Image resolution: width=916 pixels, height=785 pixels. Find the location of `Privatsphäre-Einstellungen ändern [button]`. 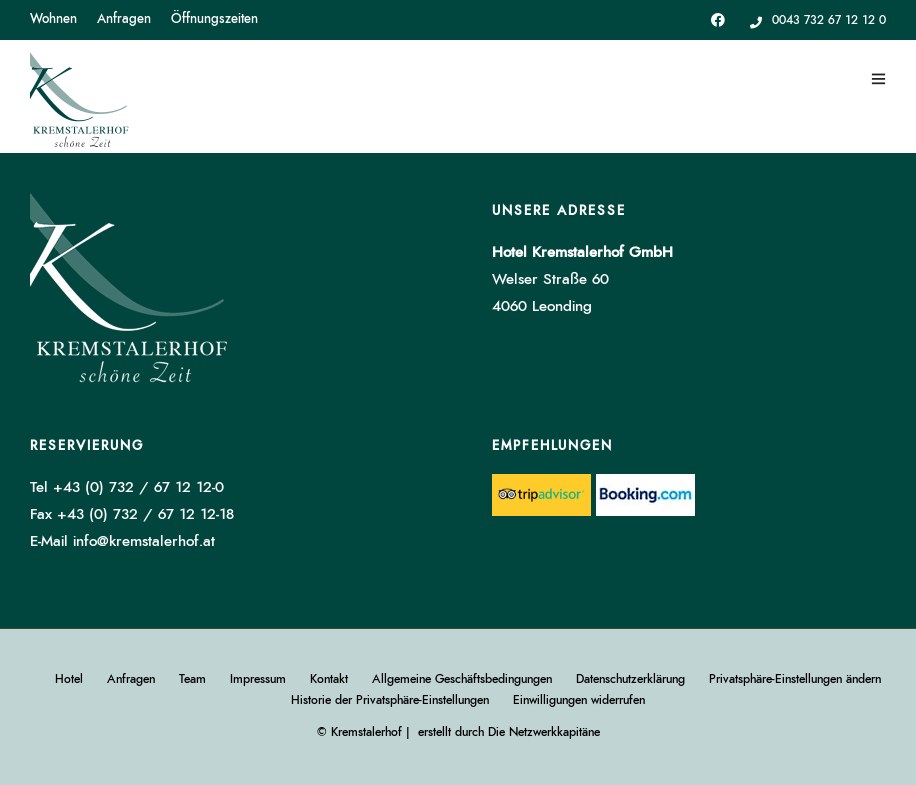

Privatsphäre-Einstellungen ändern [button] is located at coordinates (795, 679).